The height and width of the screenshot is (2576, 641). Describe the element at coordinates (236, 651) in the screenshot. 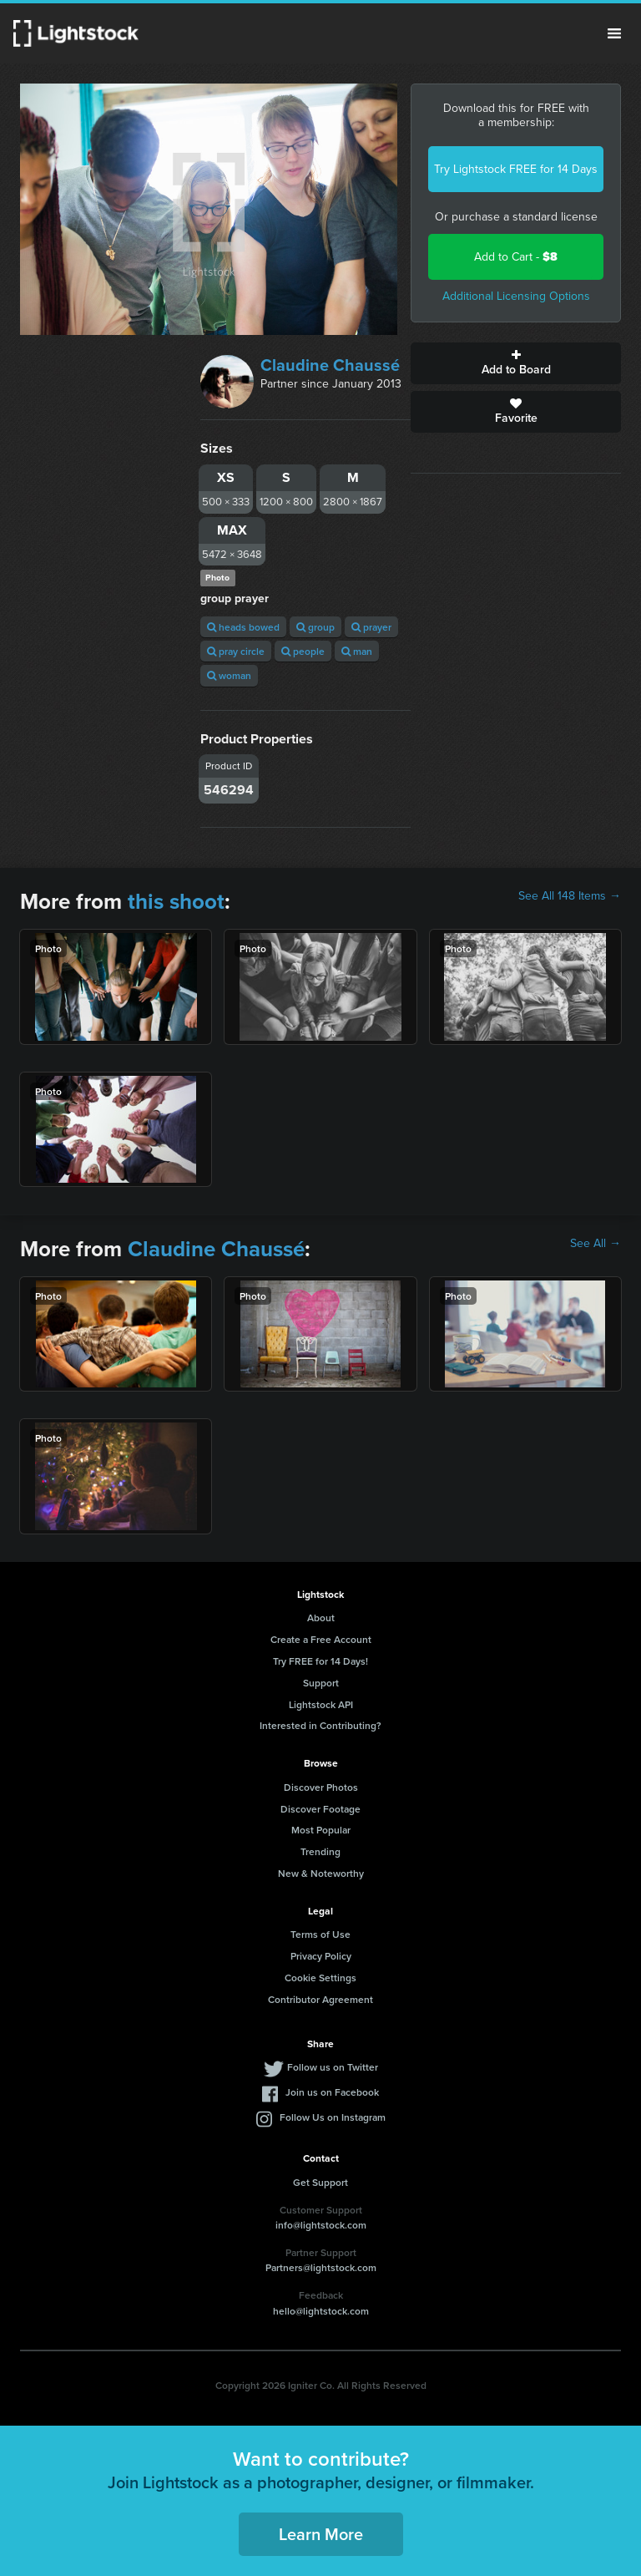

I see `pray circle` at that location.